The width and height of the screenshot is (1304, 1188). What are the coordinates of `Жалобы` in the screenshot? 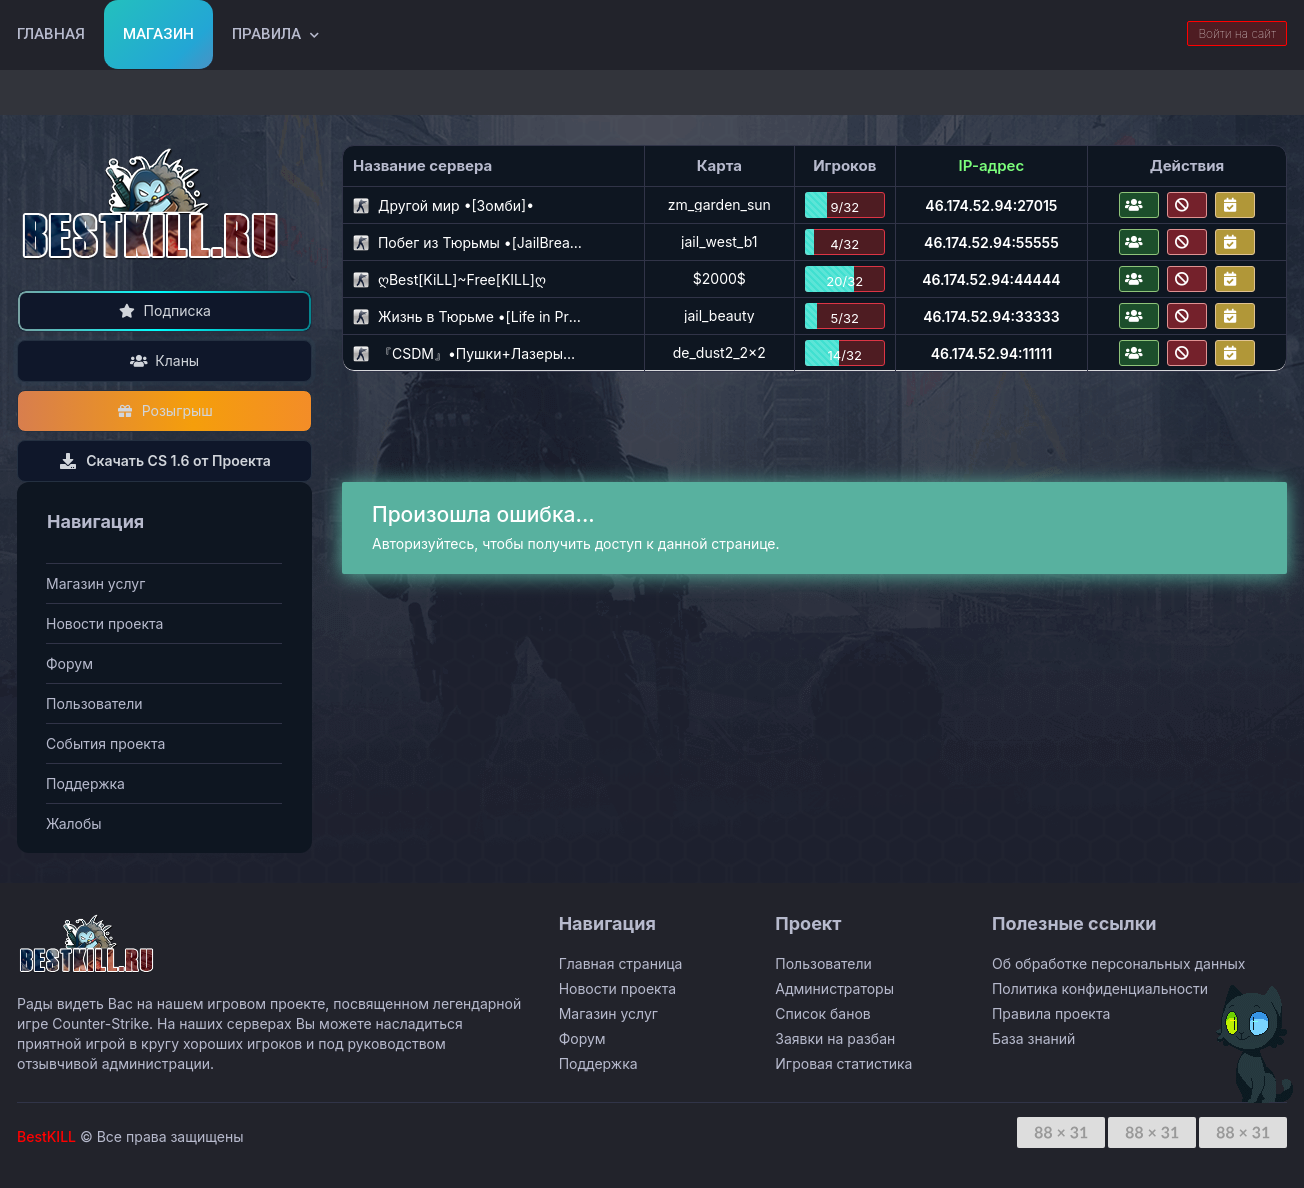 It's located at (74, 823).